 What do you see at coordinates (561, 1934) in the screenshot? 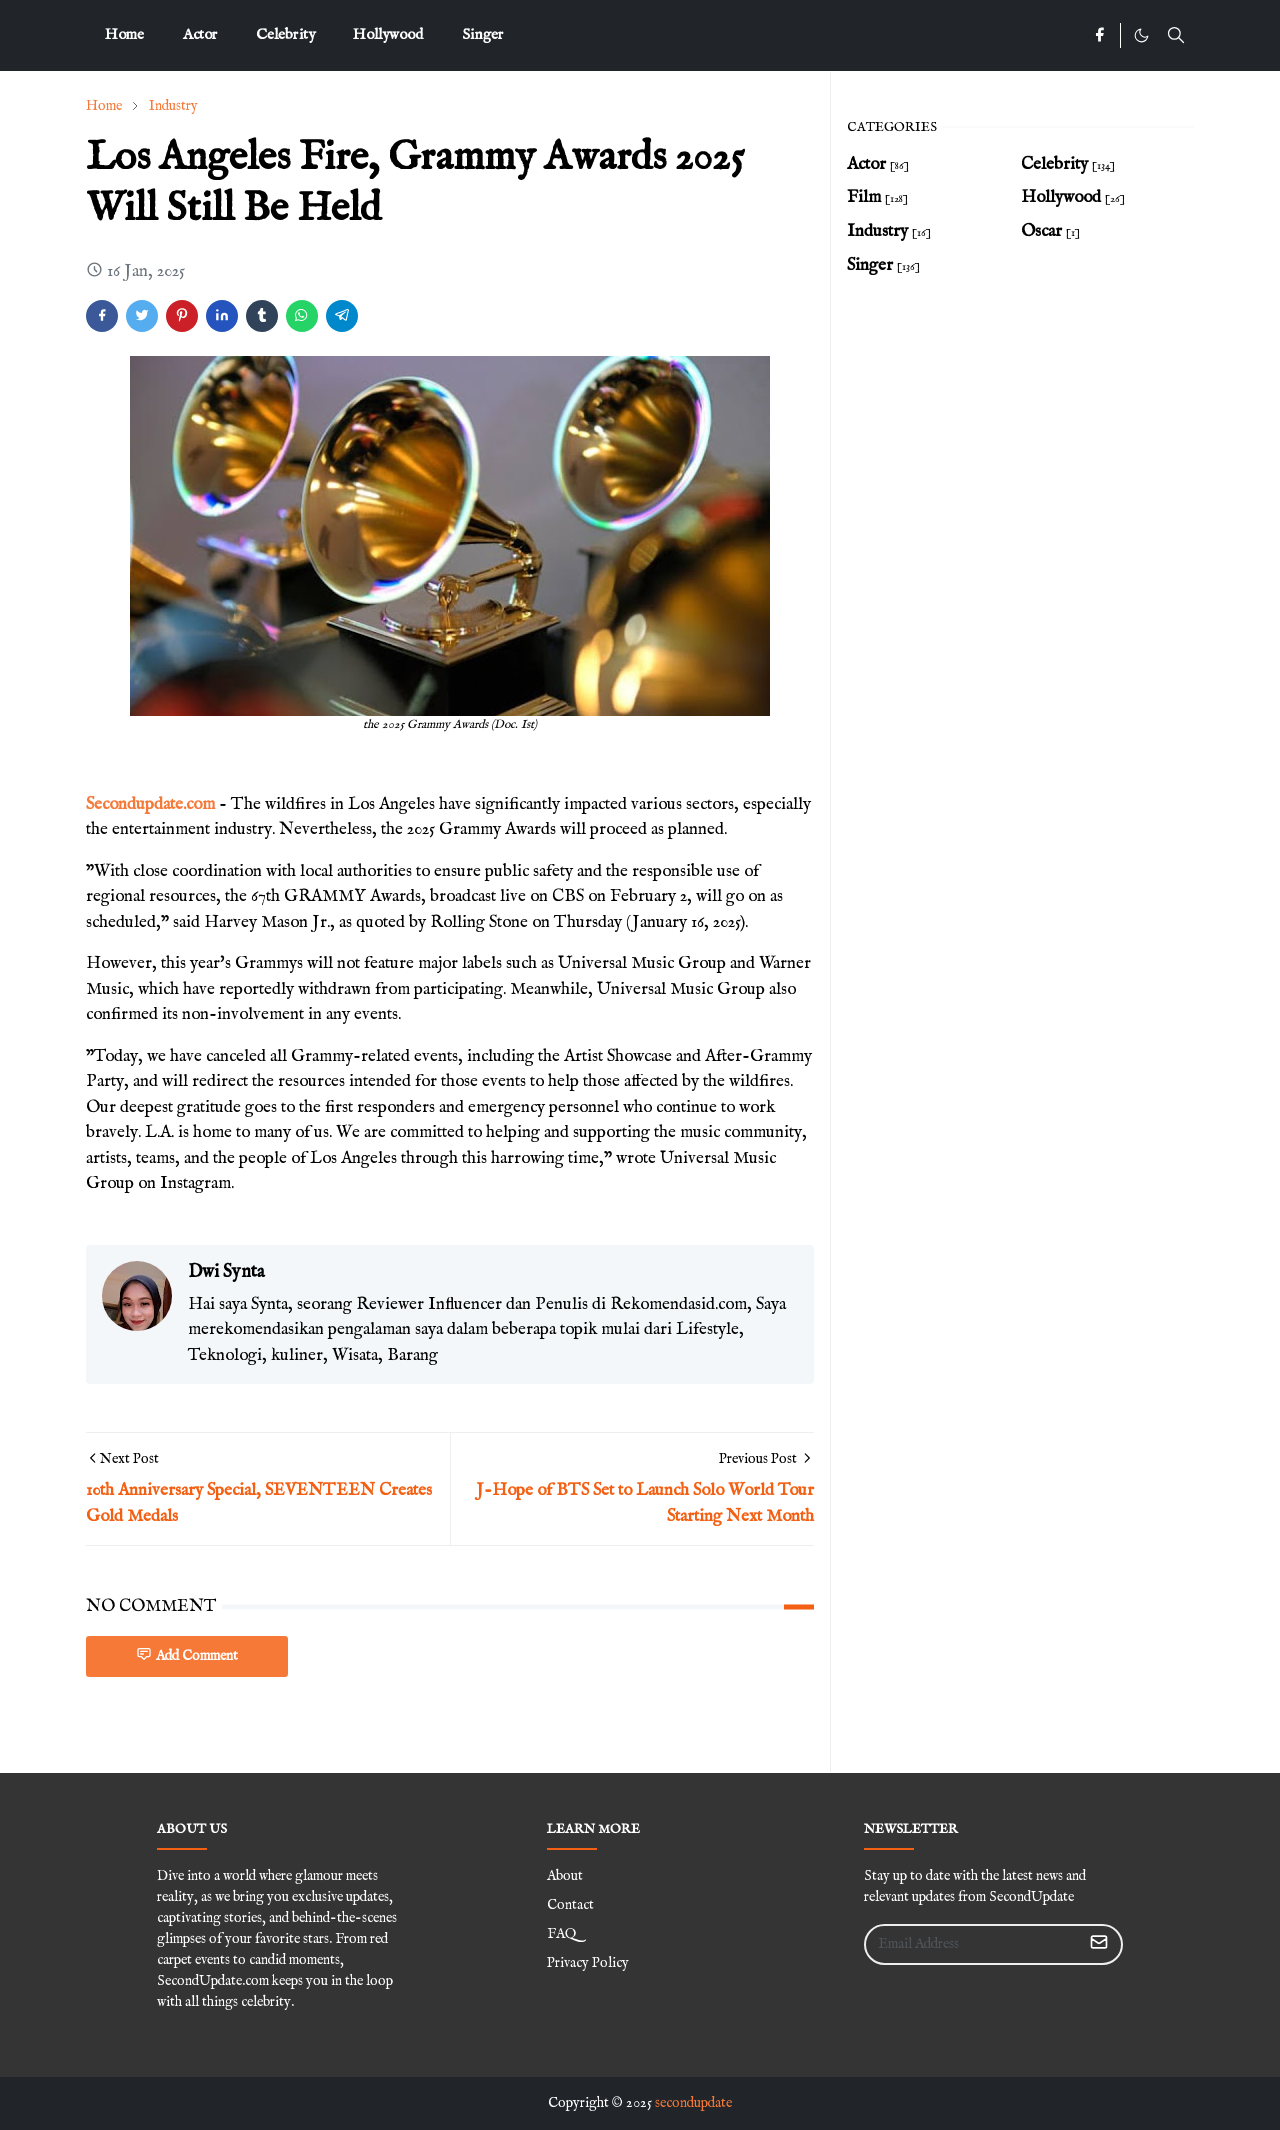
I see `FAQ` at bounding box center [561, 1934].